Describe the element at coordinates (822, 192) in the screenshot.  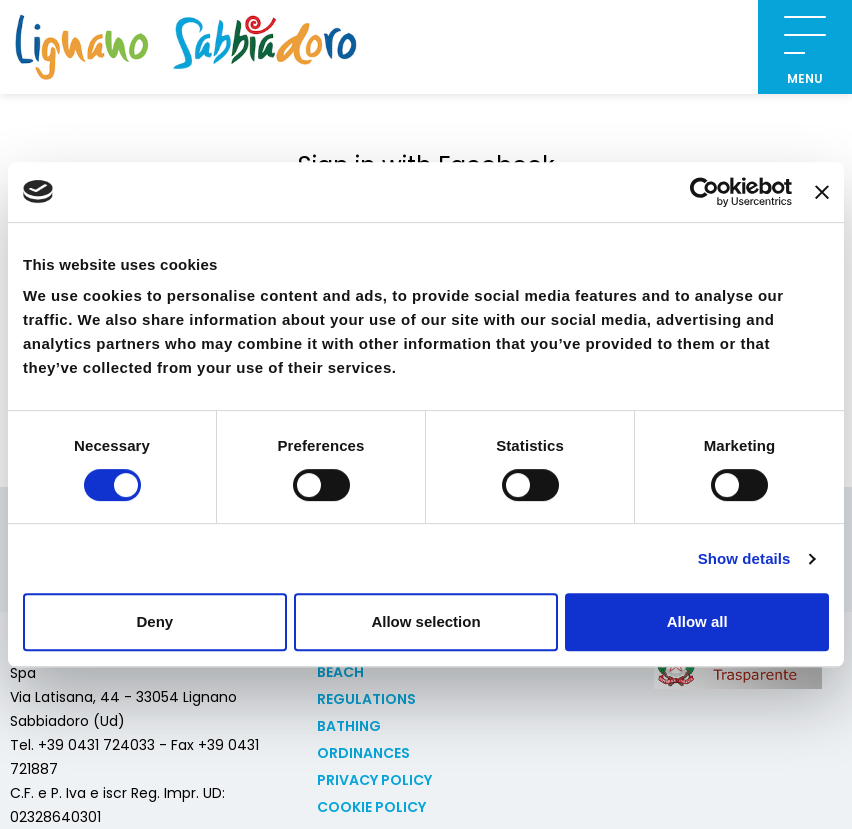
I see `[Close banner]` at that location.